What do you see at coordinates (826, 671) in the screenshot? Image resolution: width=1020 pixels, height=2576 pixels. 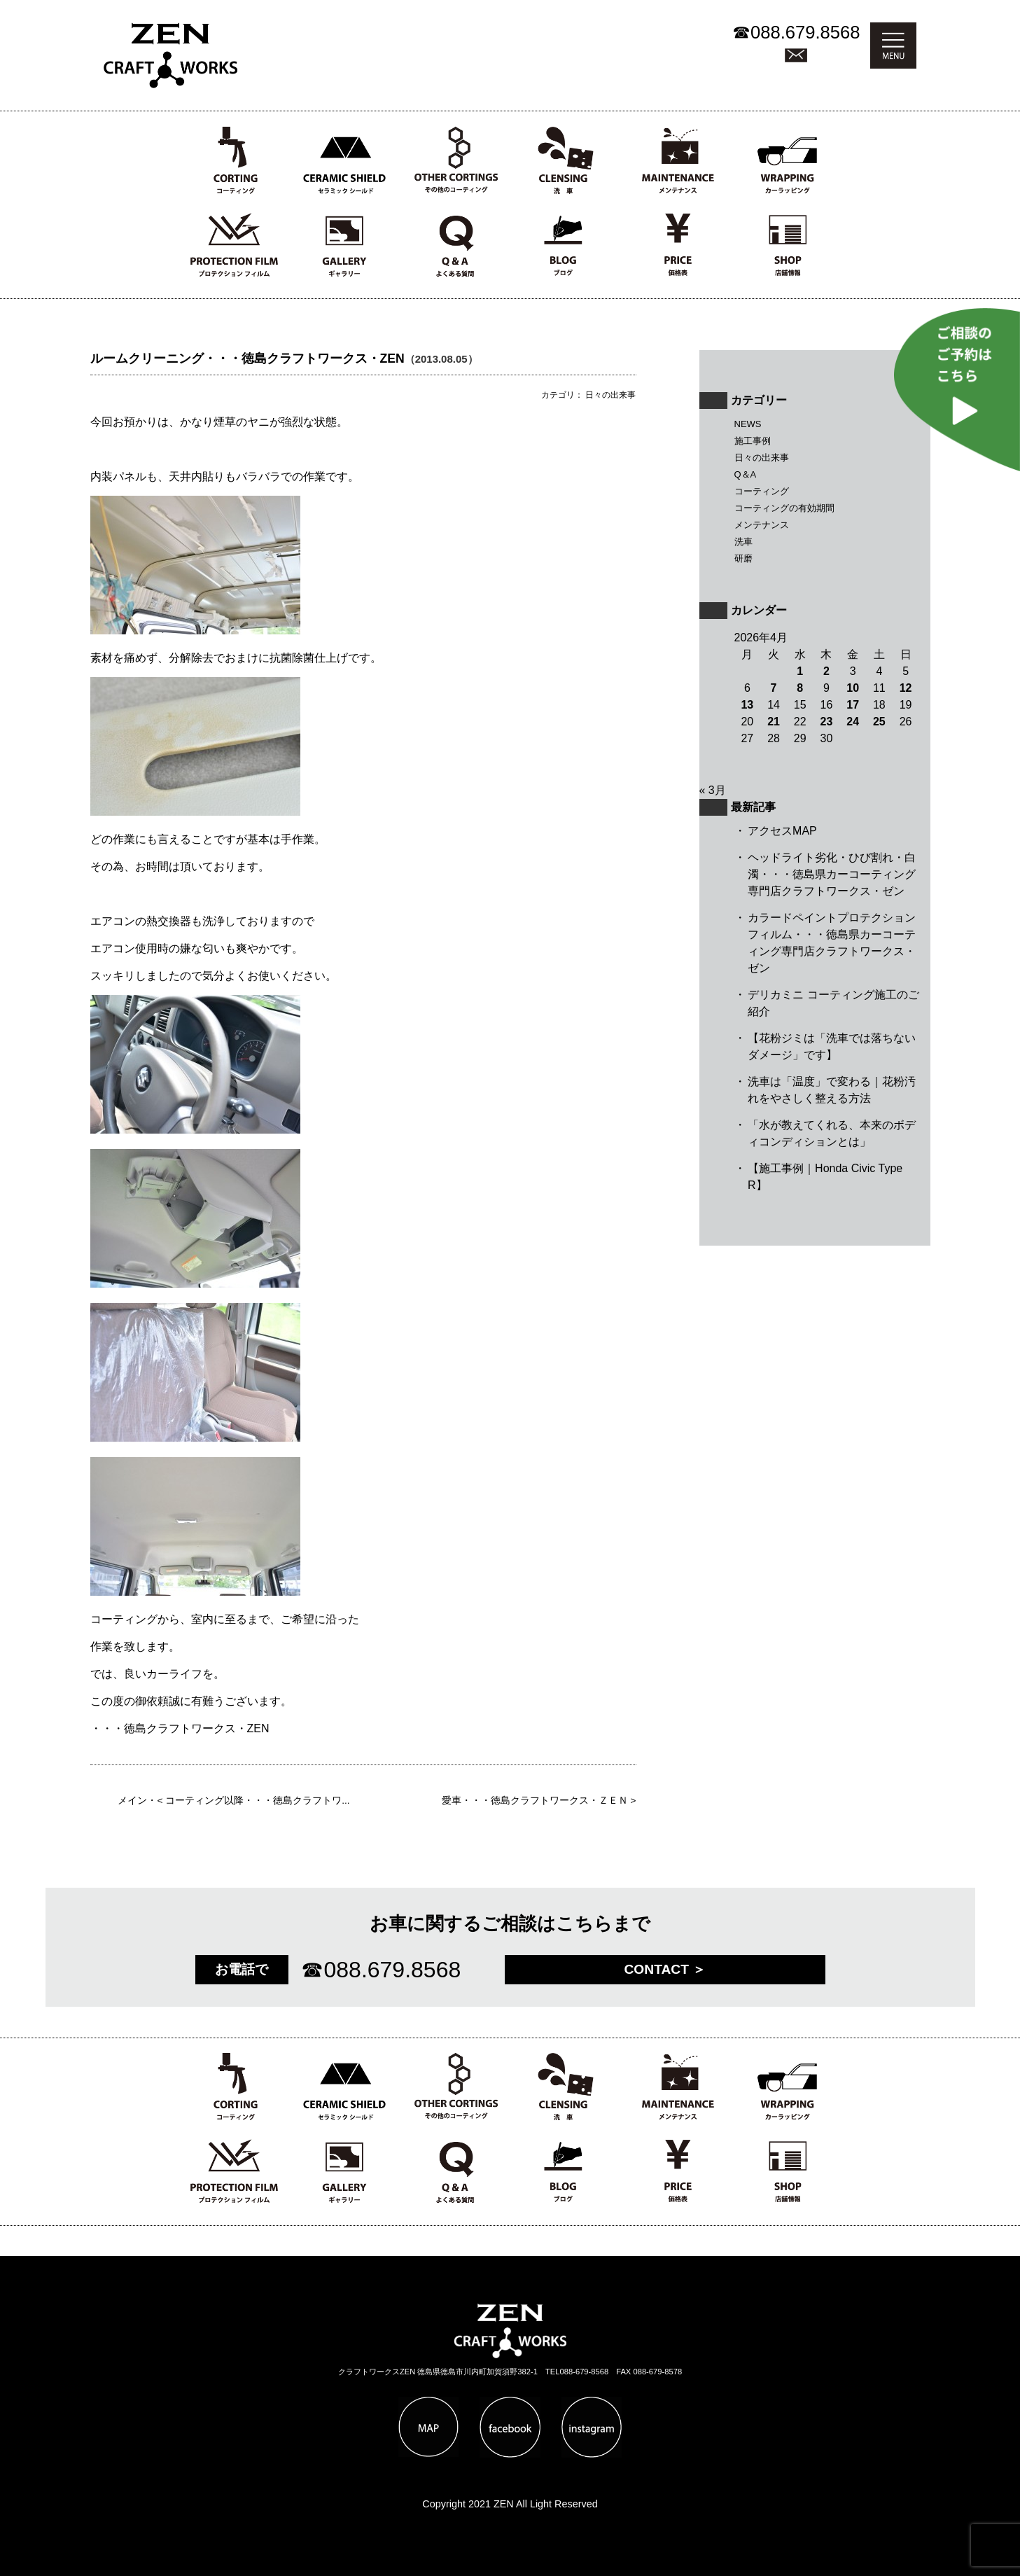 I see `2 [2026年4月2日 に投稿を公開]` at bounding box center [826, 671].